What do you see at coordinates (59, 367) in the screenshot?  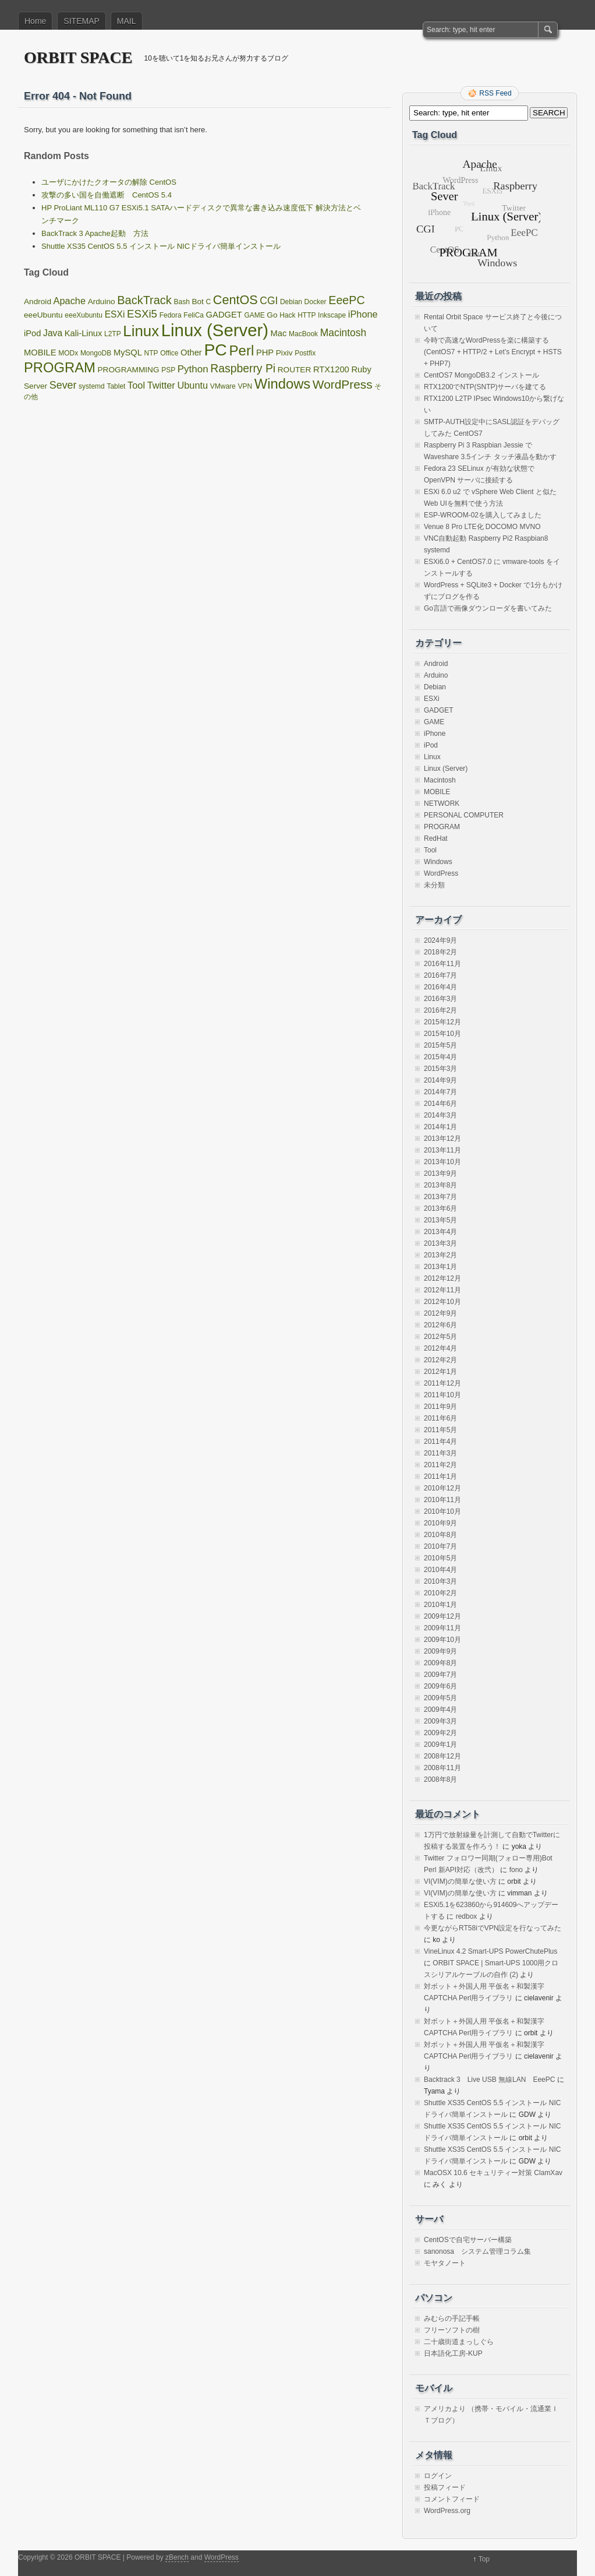 I see `PROGRAM [PROGRAM (39個の項目)]` at bounding box center [59, 367].